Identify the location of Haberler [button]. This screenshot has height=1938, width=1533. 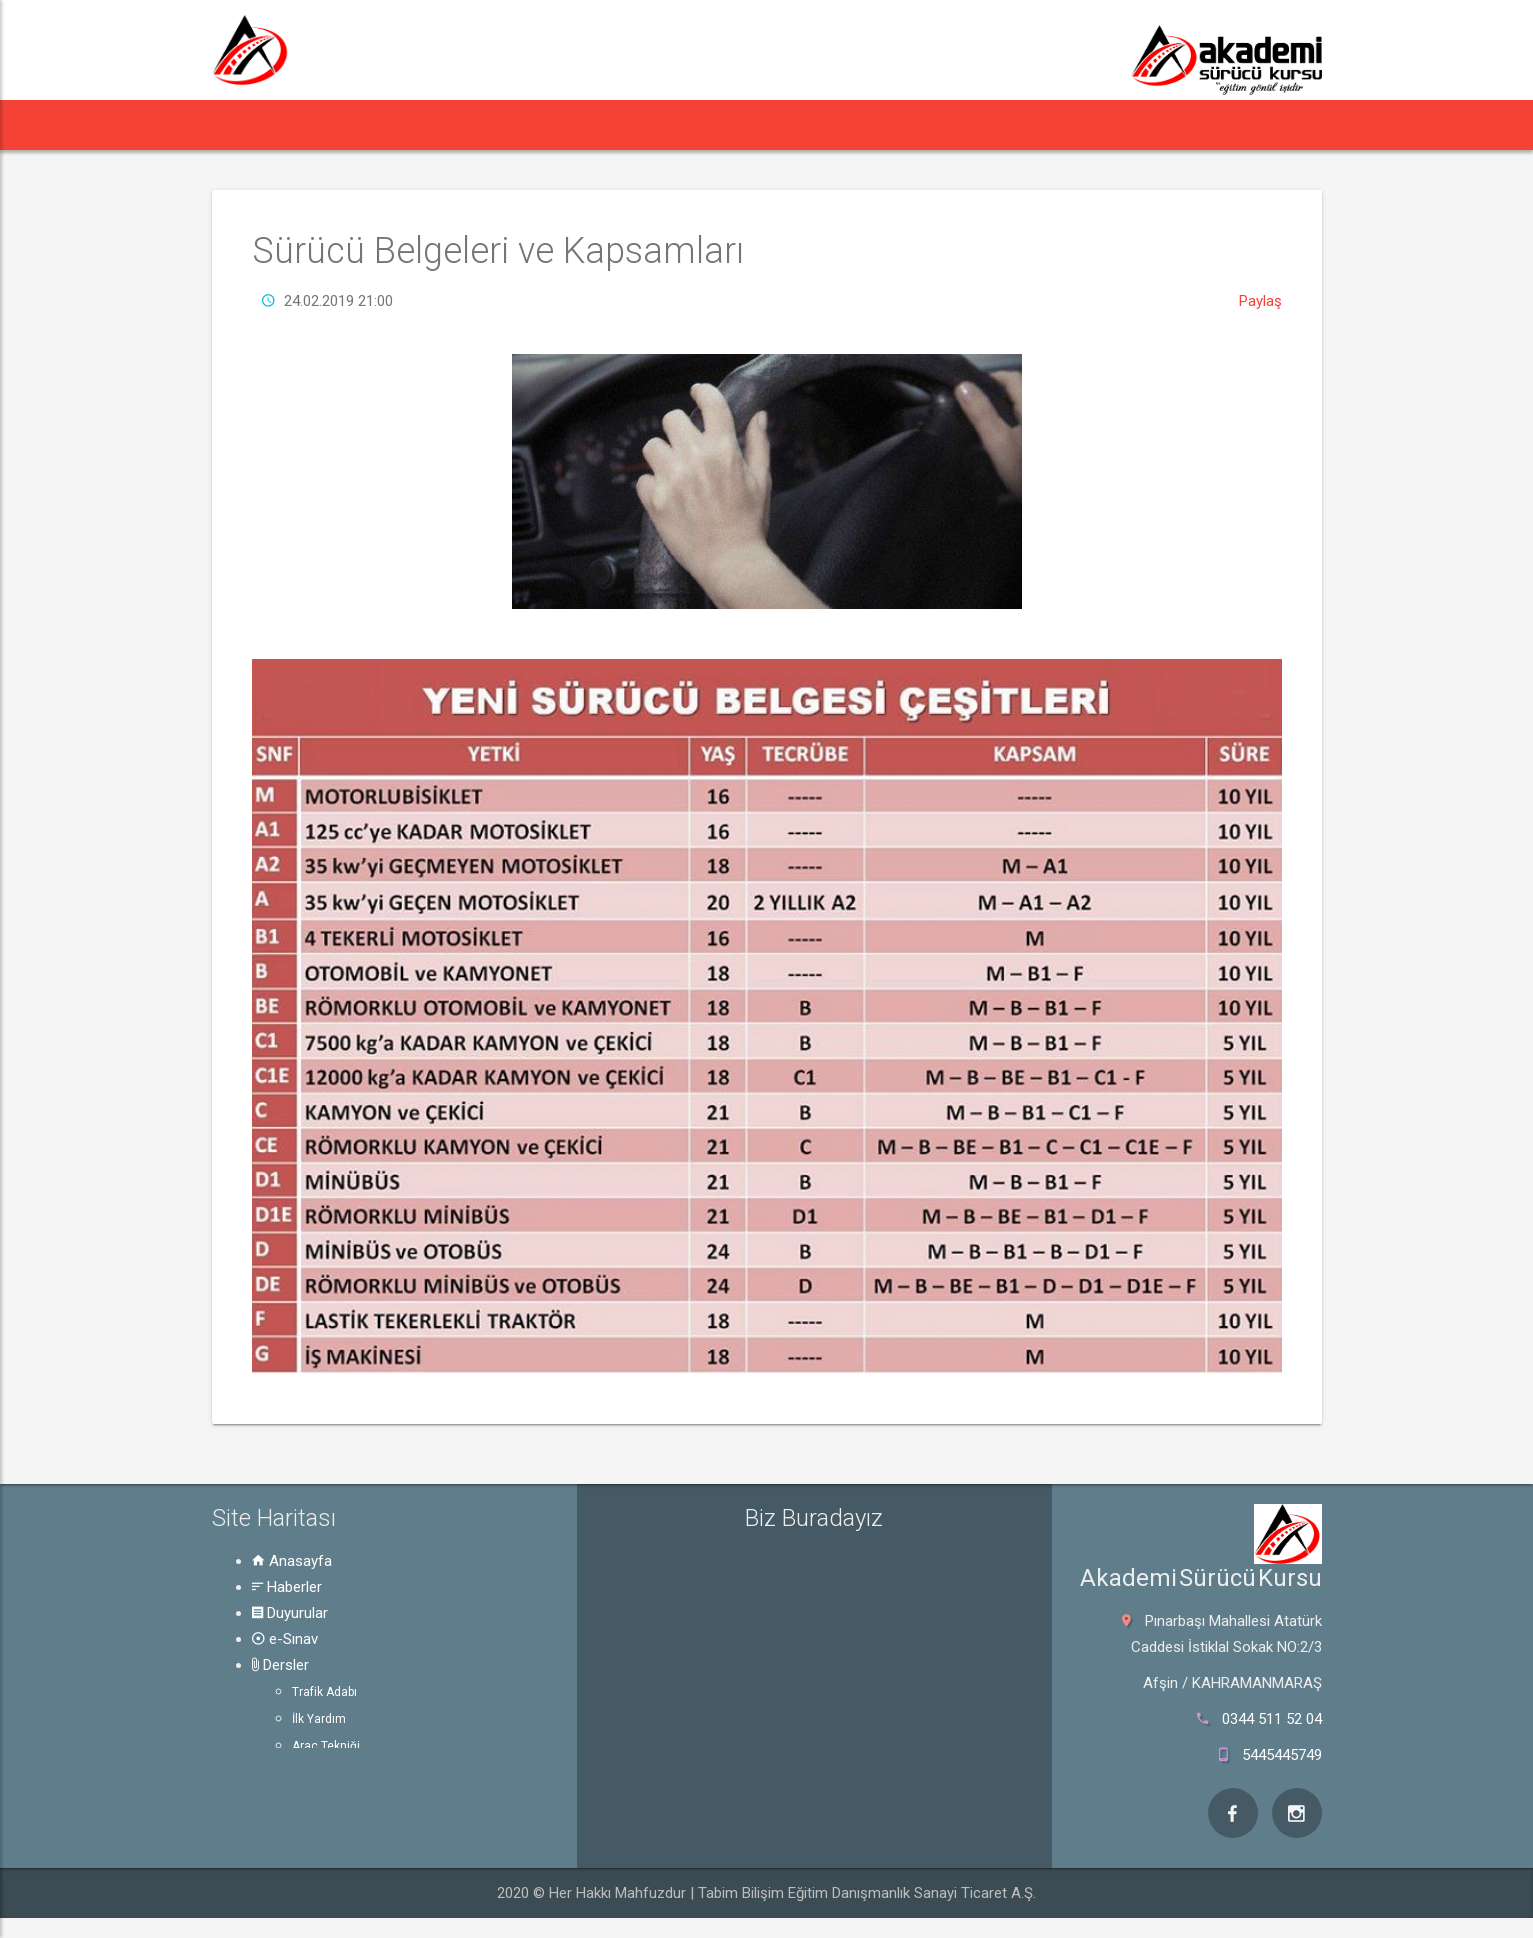
(346, 124).